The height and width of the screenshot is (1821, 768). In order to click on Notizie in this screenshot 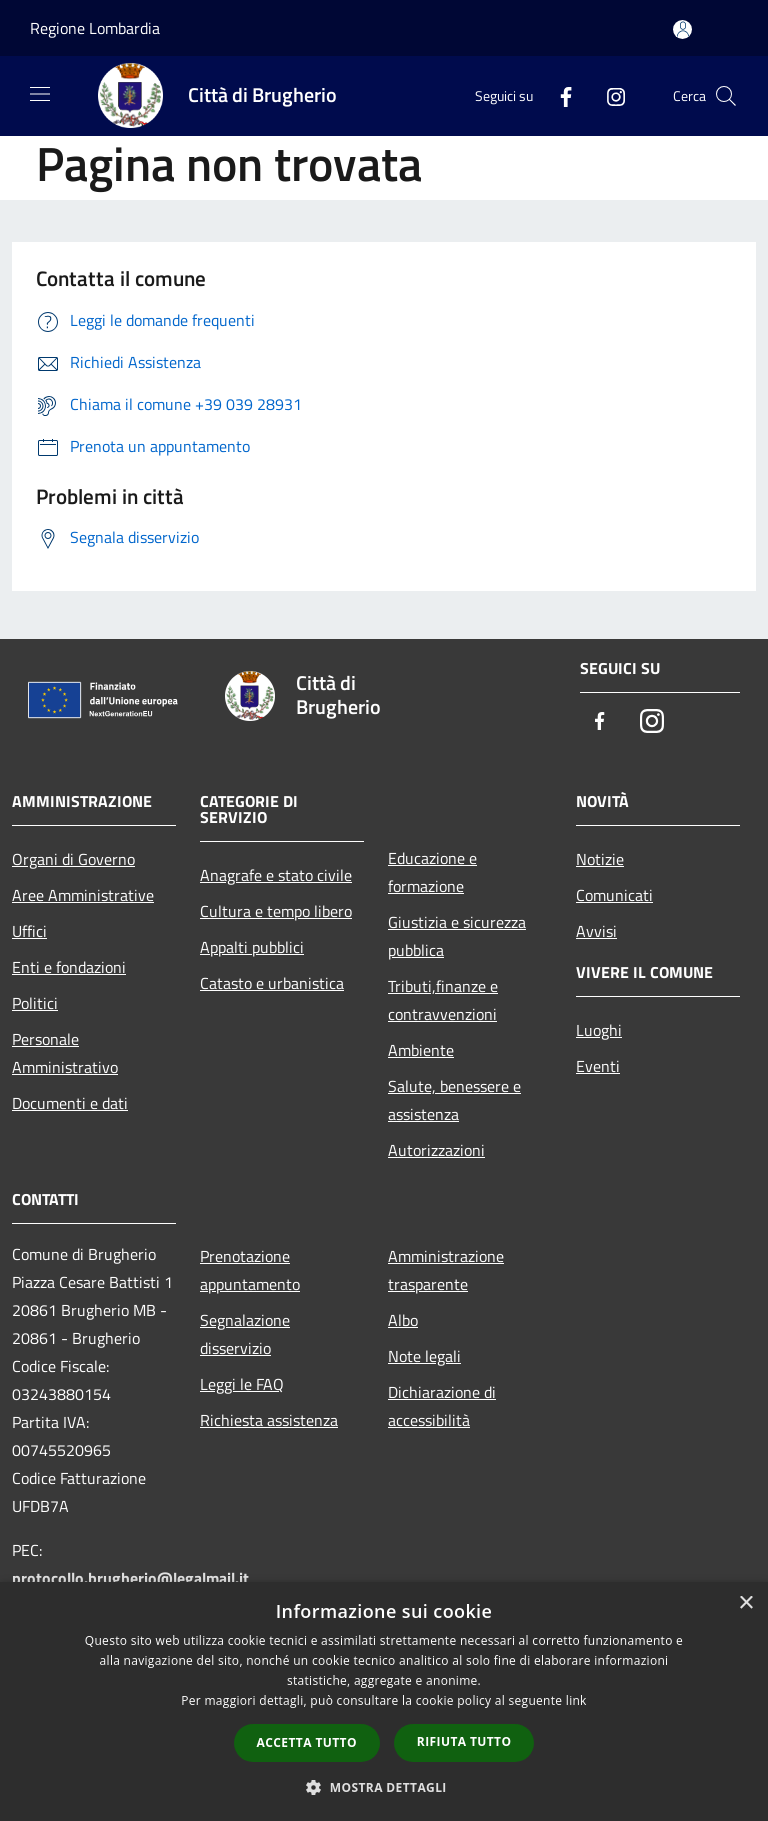, I will do `click(600, 859)`.